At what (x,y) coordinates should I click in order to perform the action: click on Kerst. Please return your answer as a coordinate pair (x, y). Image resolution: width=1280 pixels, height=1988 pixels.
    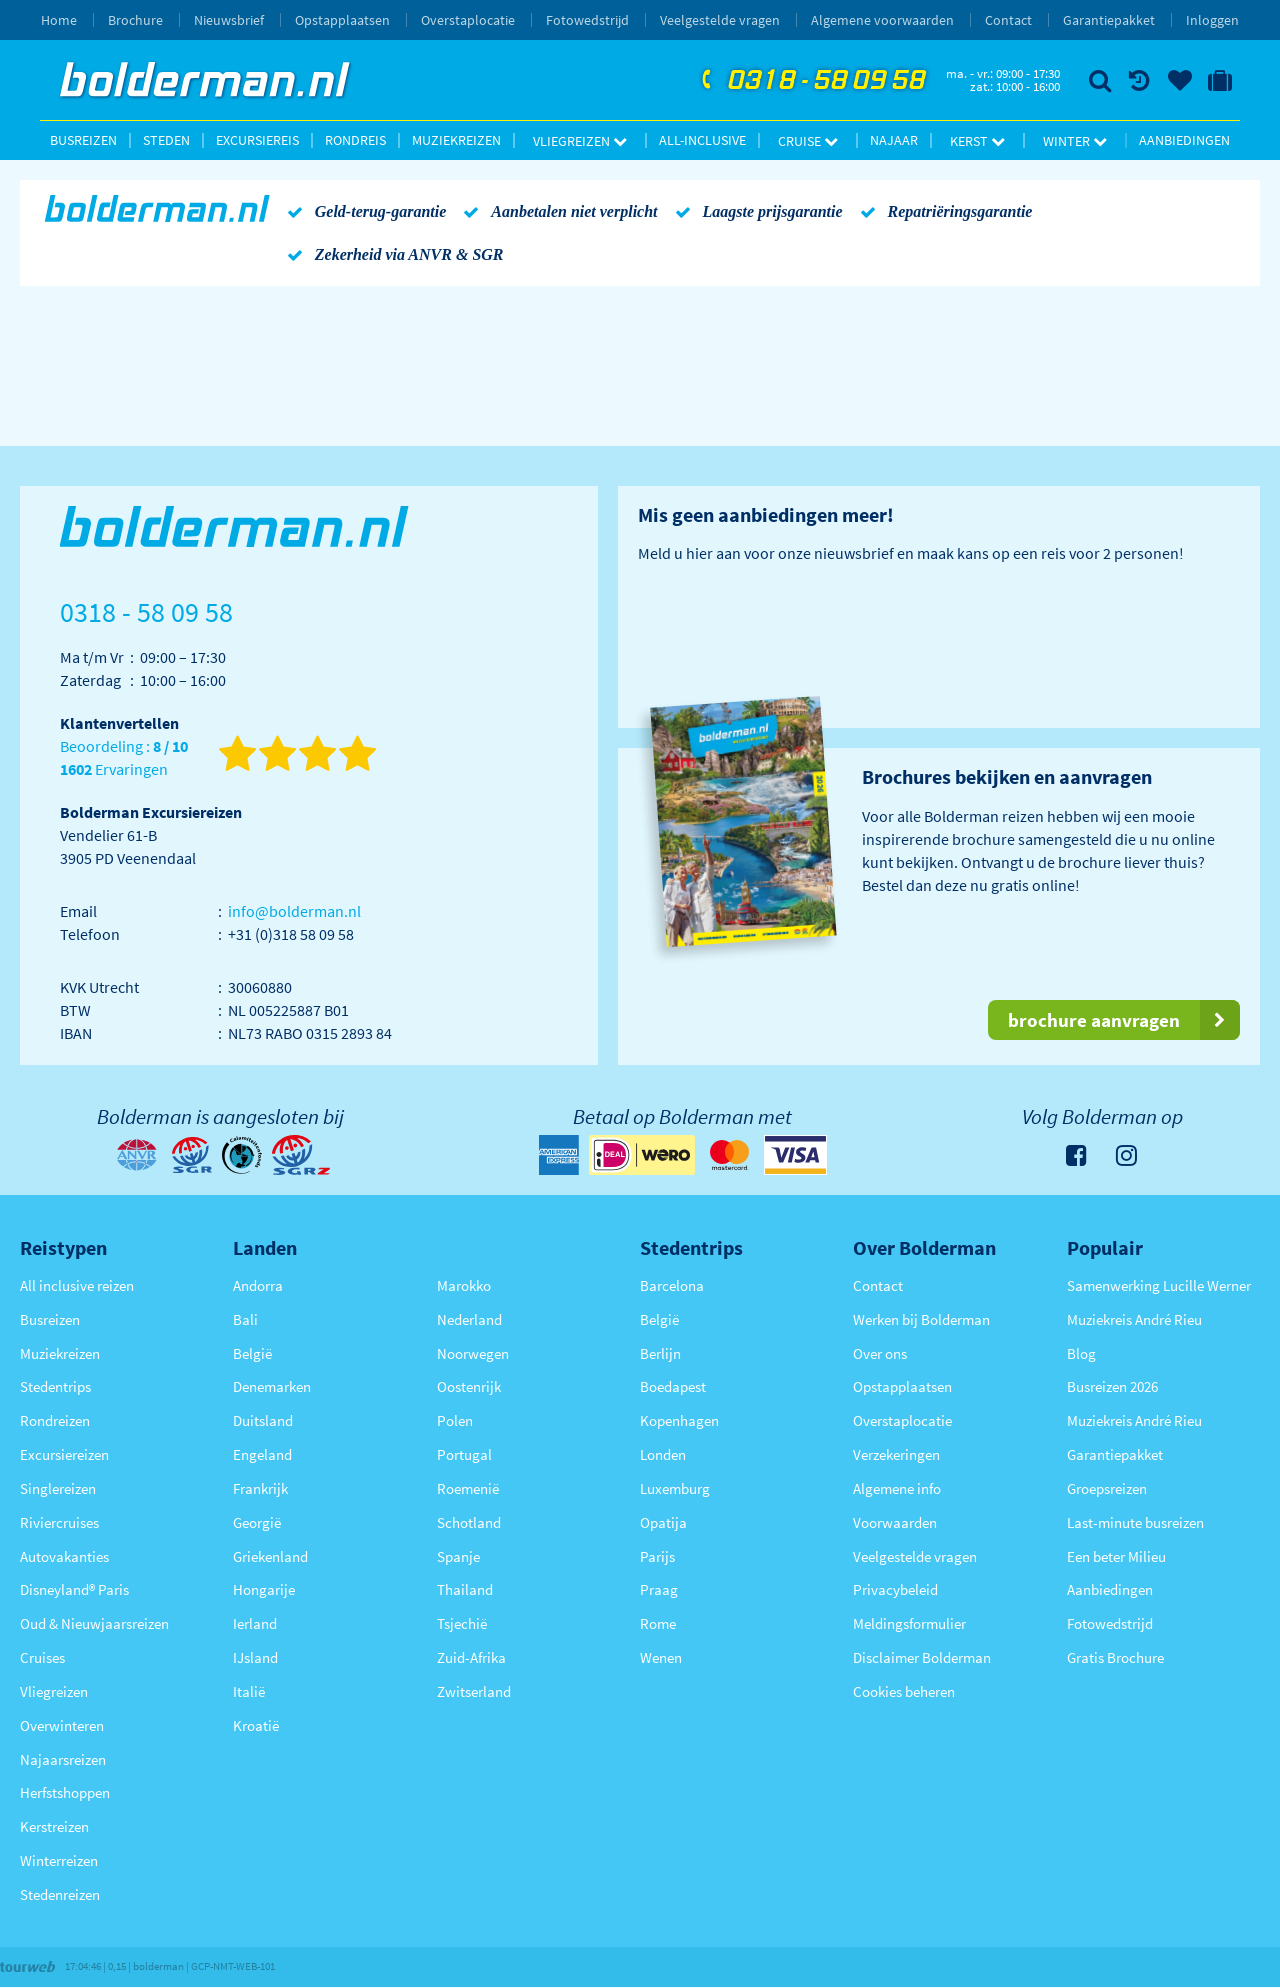
    Looking at the image, I should click on (977, 141).